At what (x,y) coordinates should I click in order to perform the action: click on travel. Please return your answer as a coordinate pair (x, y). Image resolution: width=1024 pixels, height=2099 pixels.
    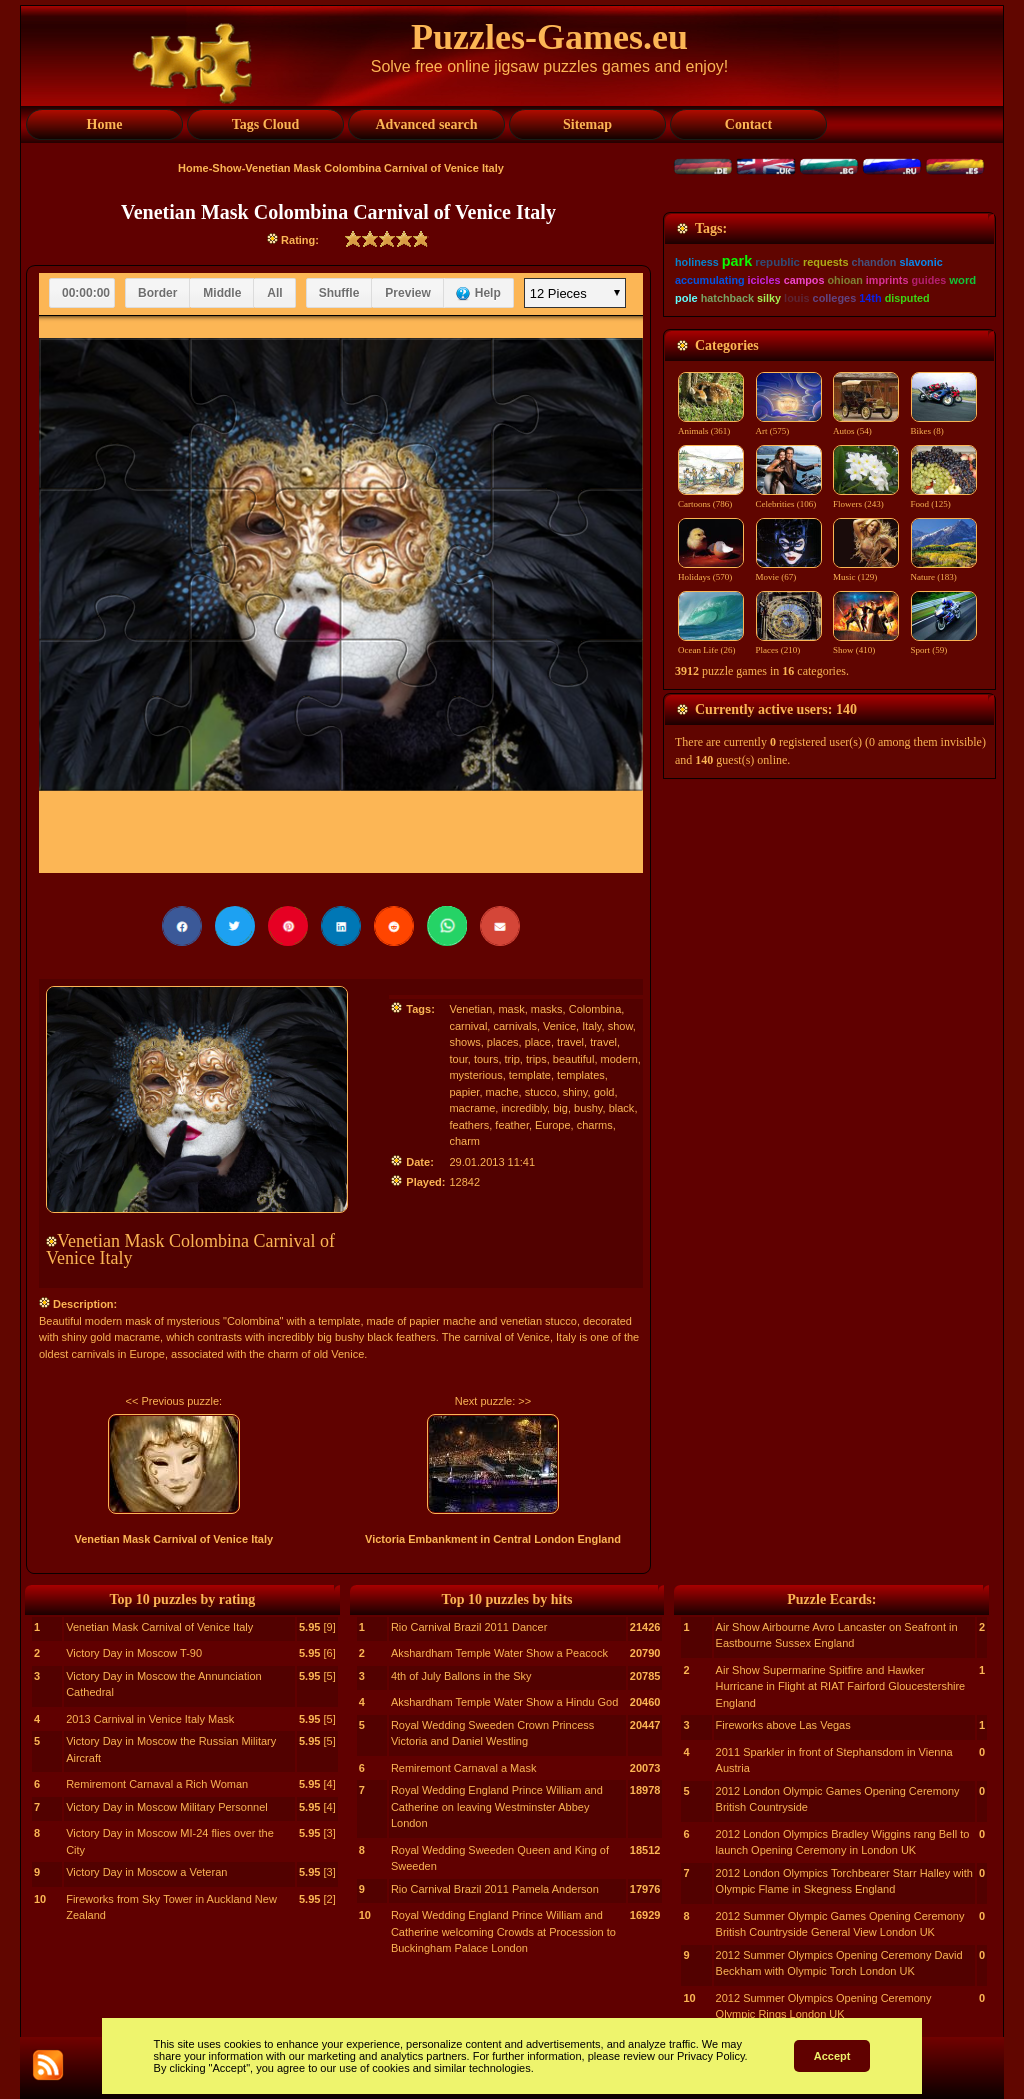
    Looking at the image, I should click on (570, 1042).